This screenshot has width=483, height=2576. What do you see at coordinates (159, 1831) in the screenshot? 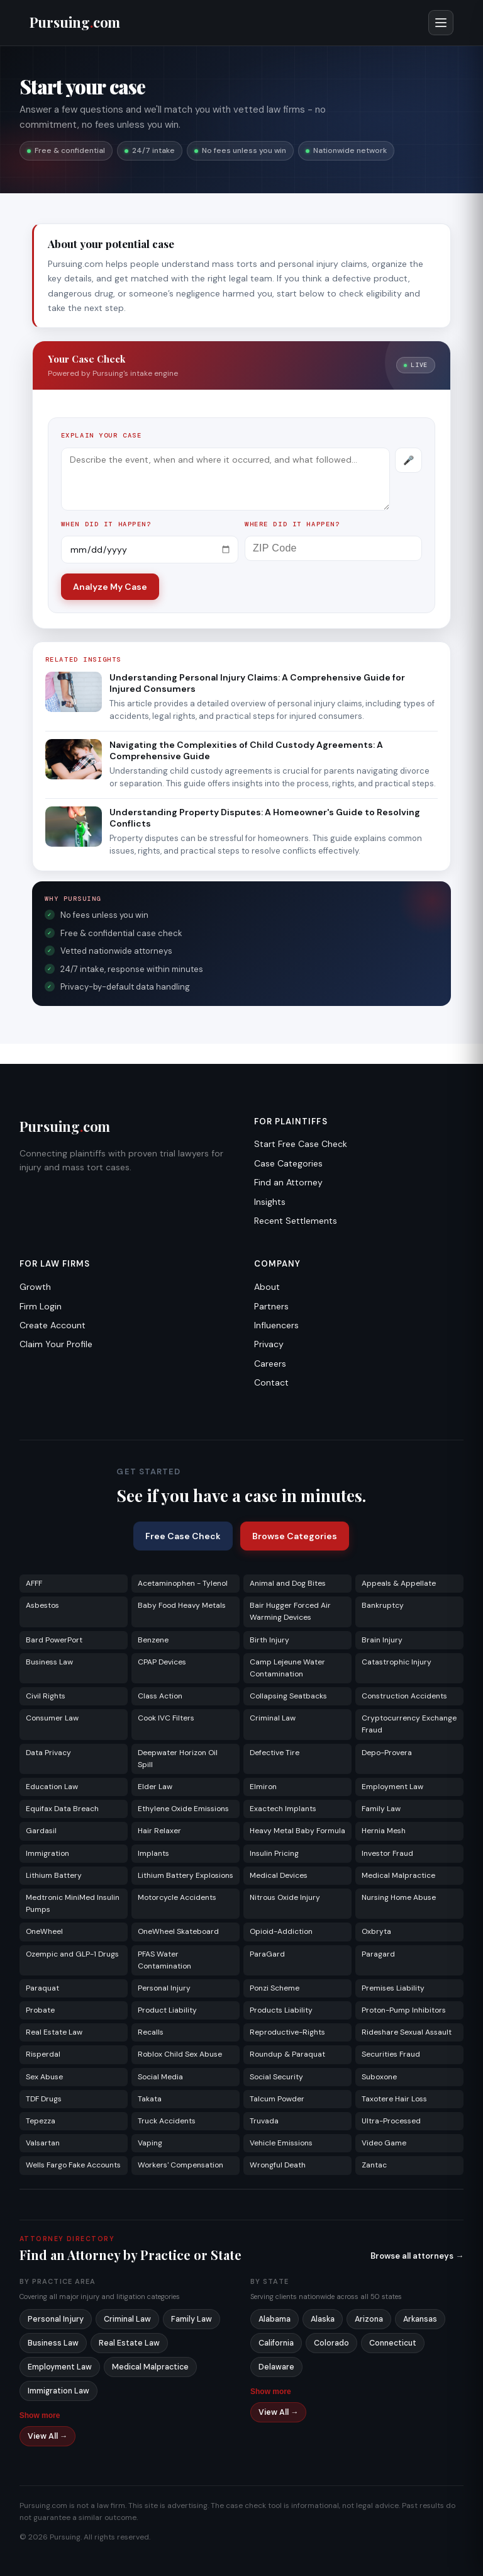
I see `Hair Relaxer` at bounding box center [159, 1831].